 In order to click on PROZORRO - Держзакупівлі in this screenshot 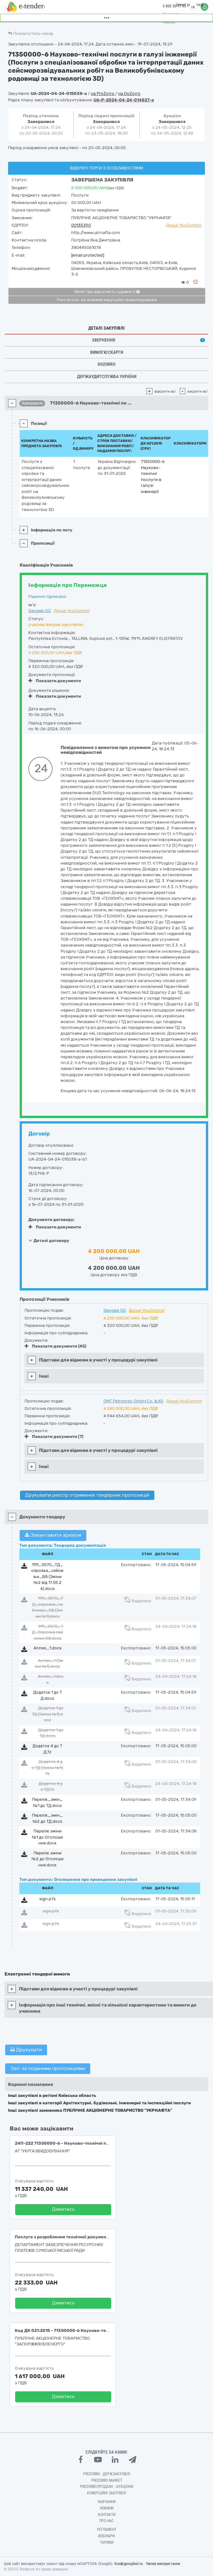, I will do `click(106, 2474)`.